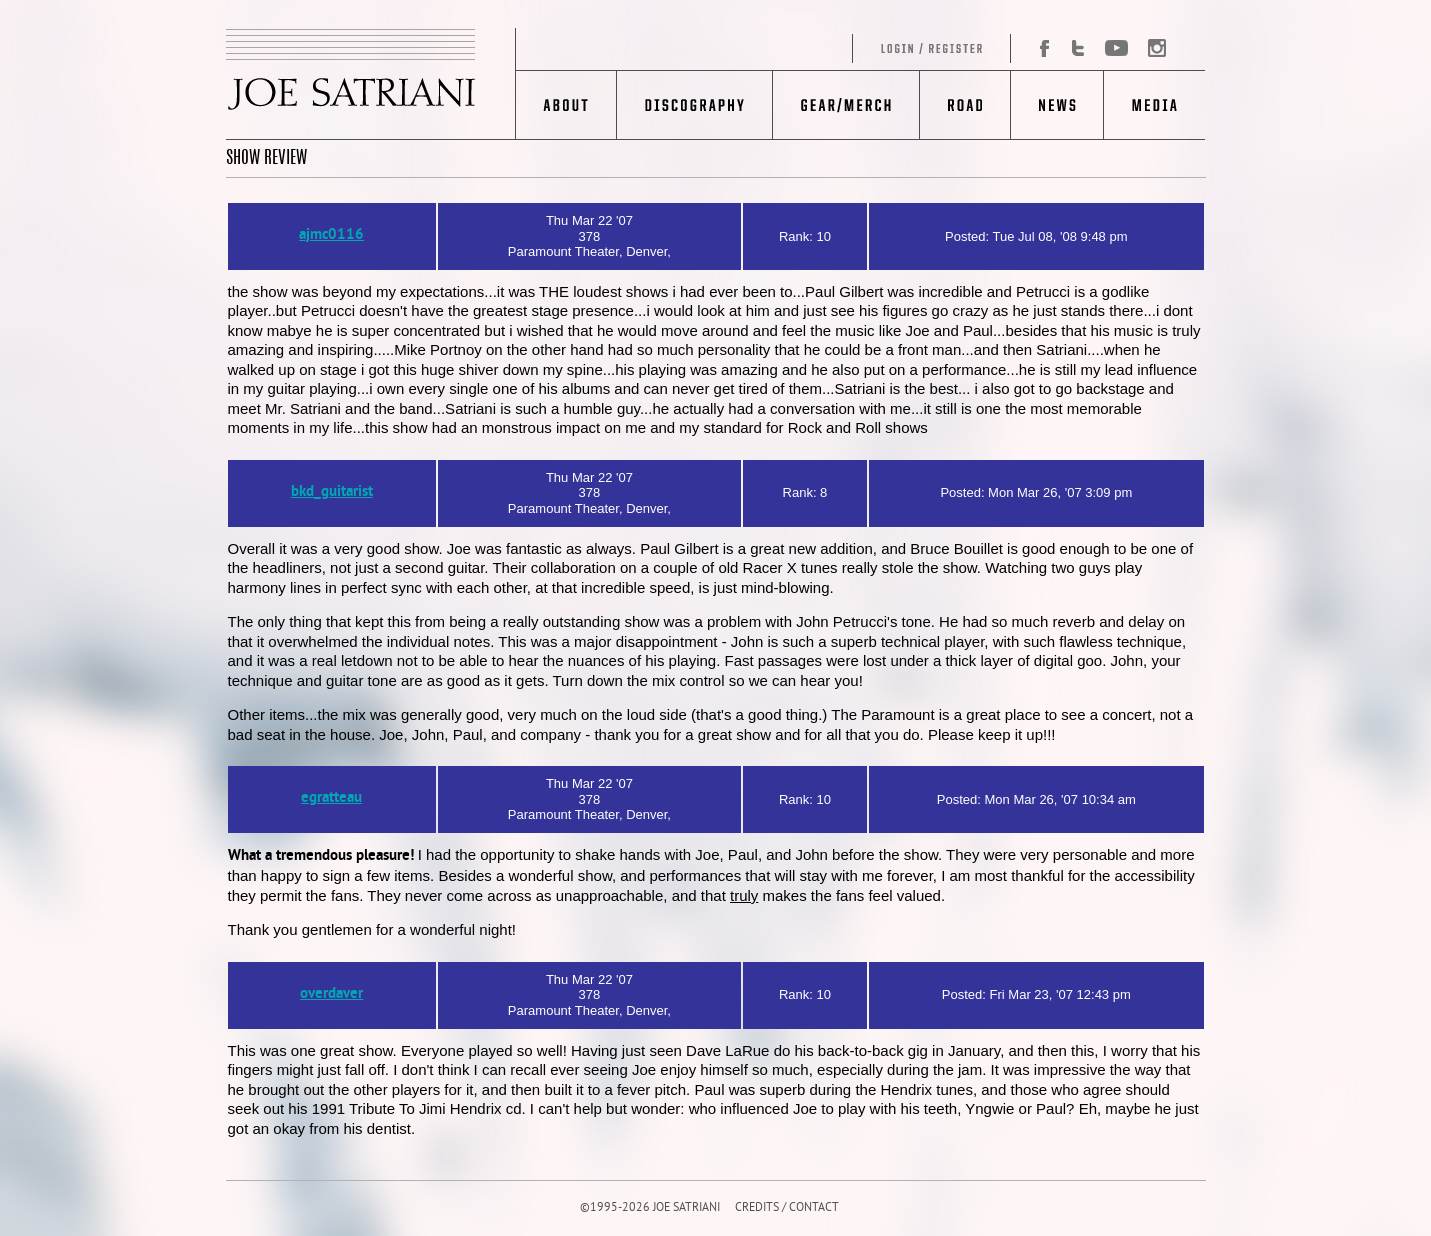 The width and height of the screenshot is (1431, 1236). Describe the element at coordinates (1115, 49) in the screenshot. I see `YouTube` at that location.